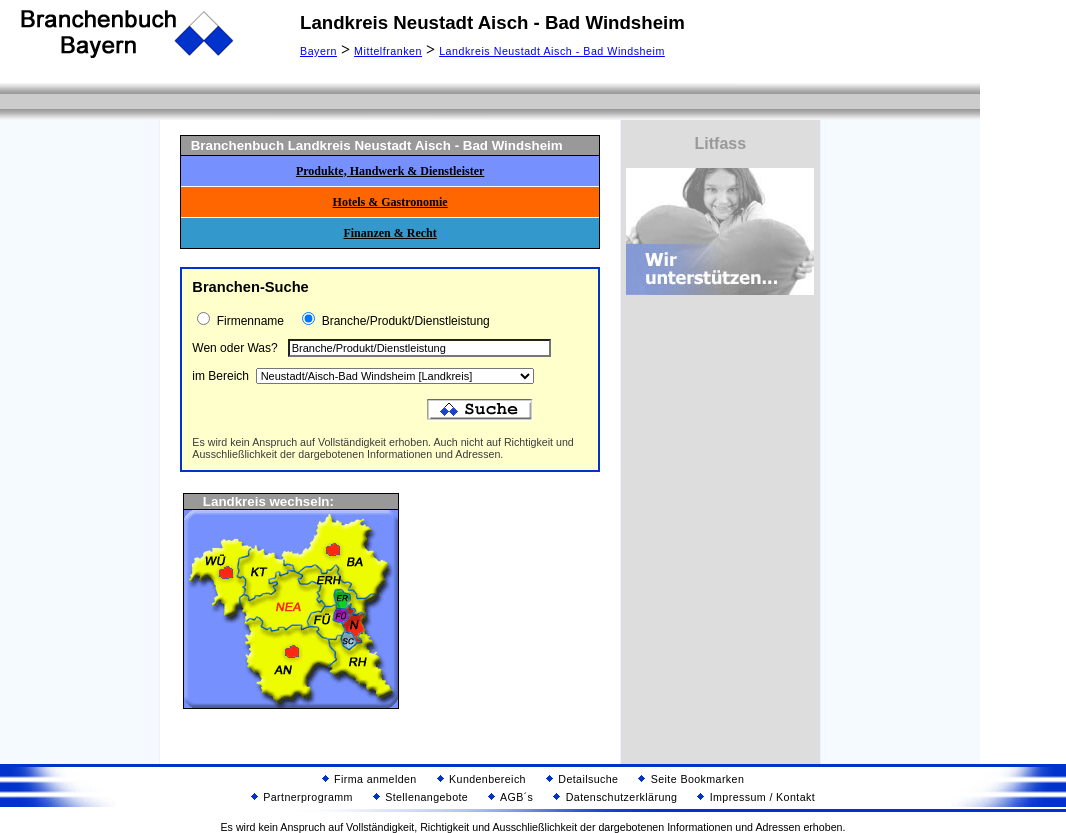  I want to click on Firma anmelden, so click(369, 779).